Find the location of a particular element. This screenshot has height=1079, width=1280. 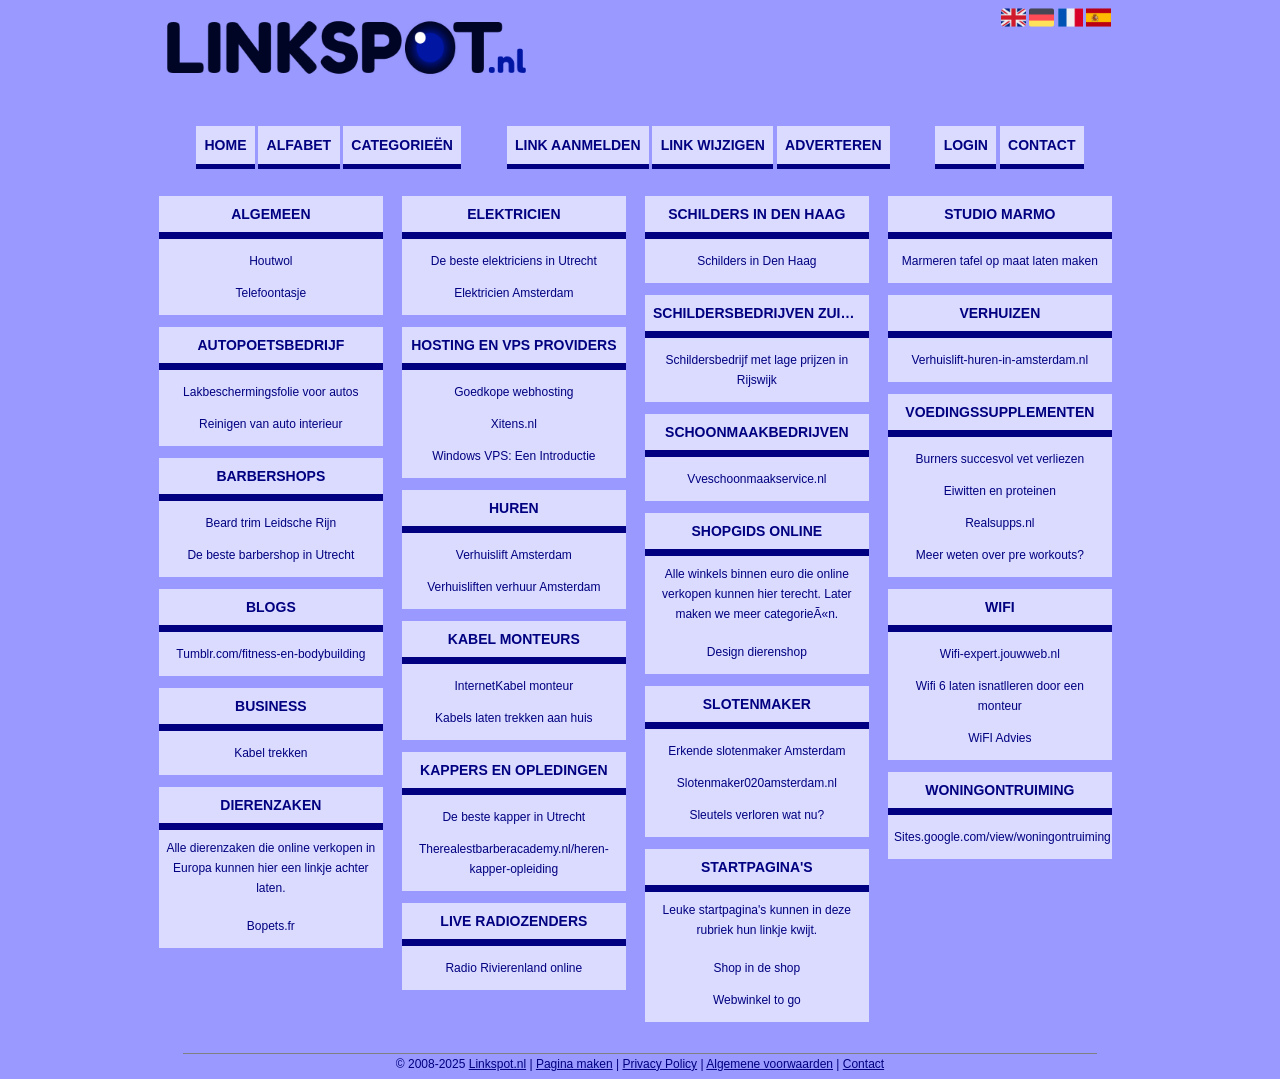

Marmeren tafel op maat laten maken is located at coordinates (1000, 261).